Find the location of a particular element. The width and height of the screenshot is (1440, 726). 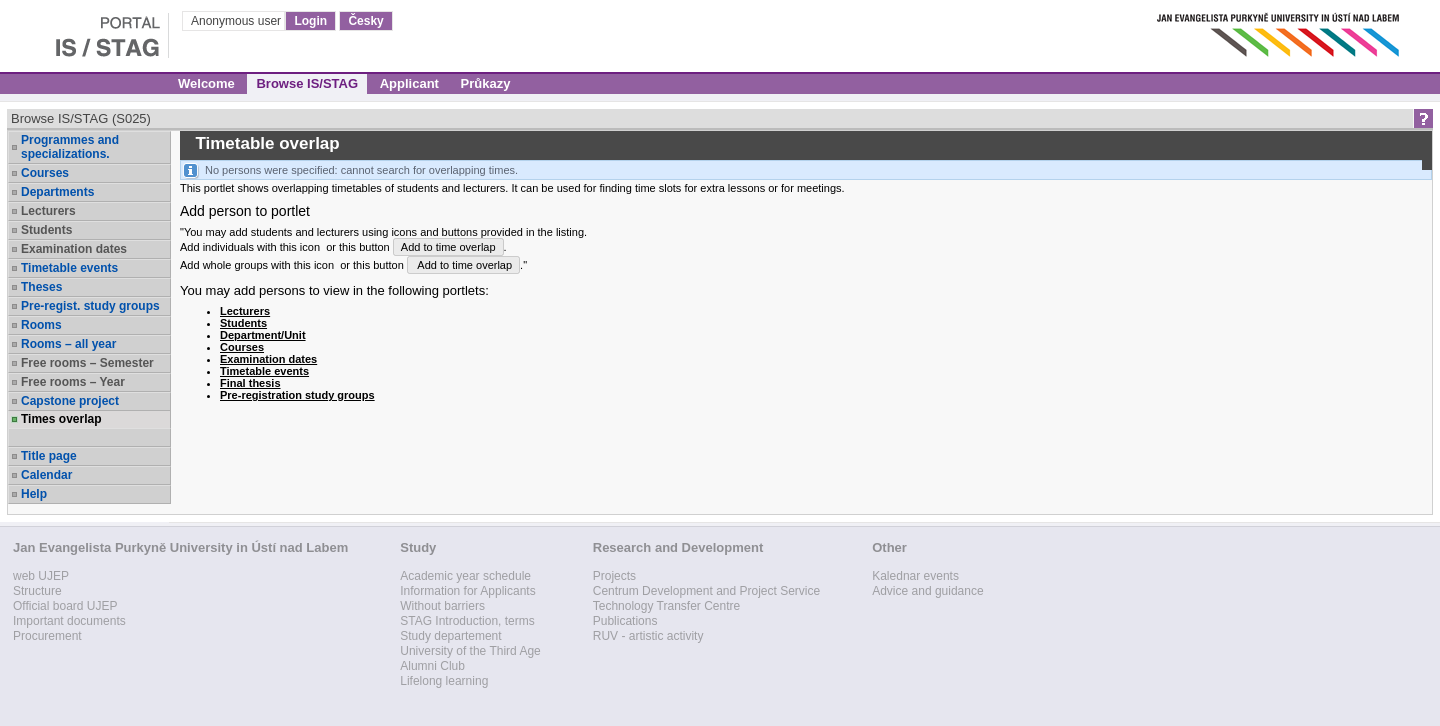

Rooms is located at coordinates (41, 325).